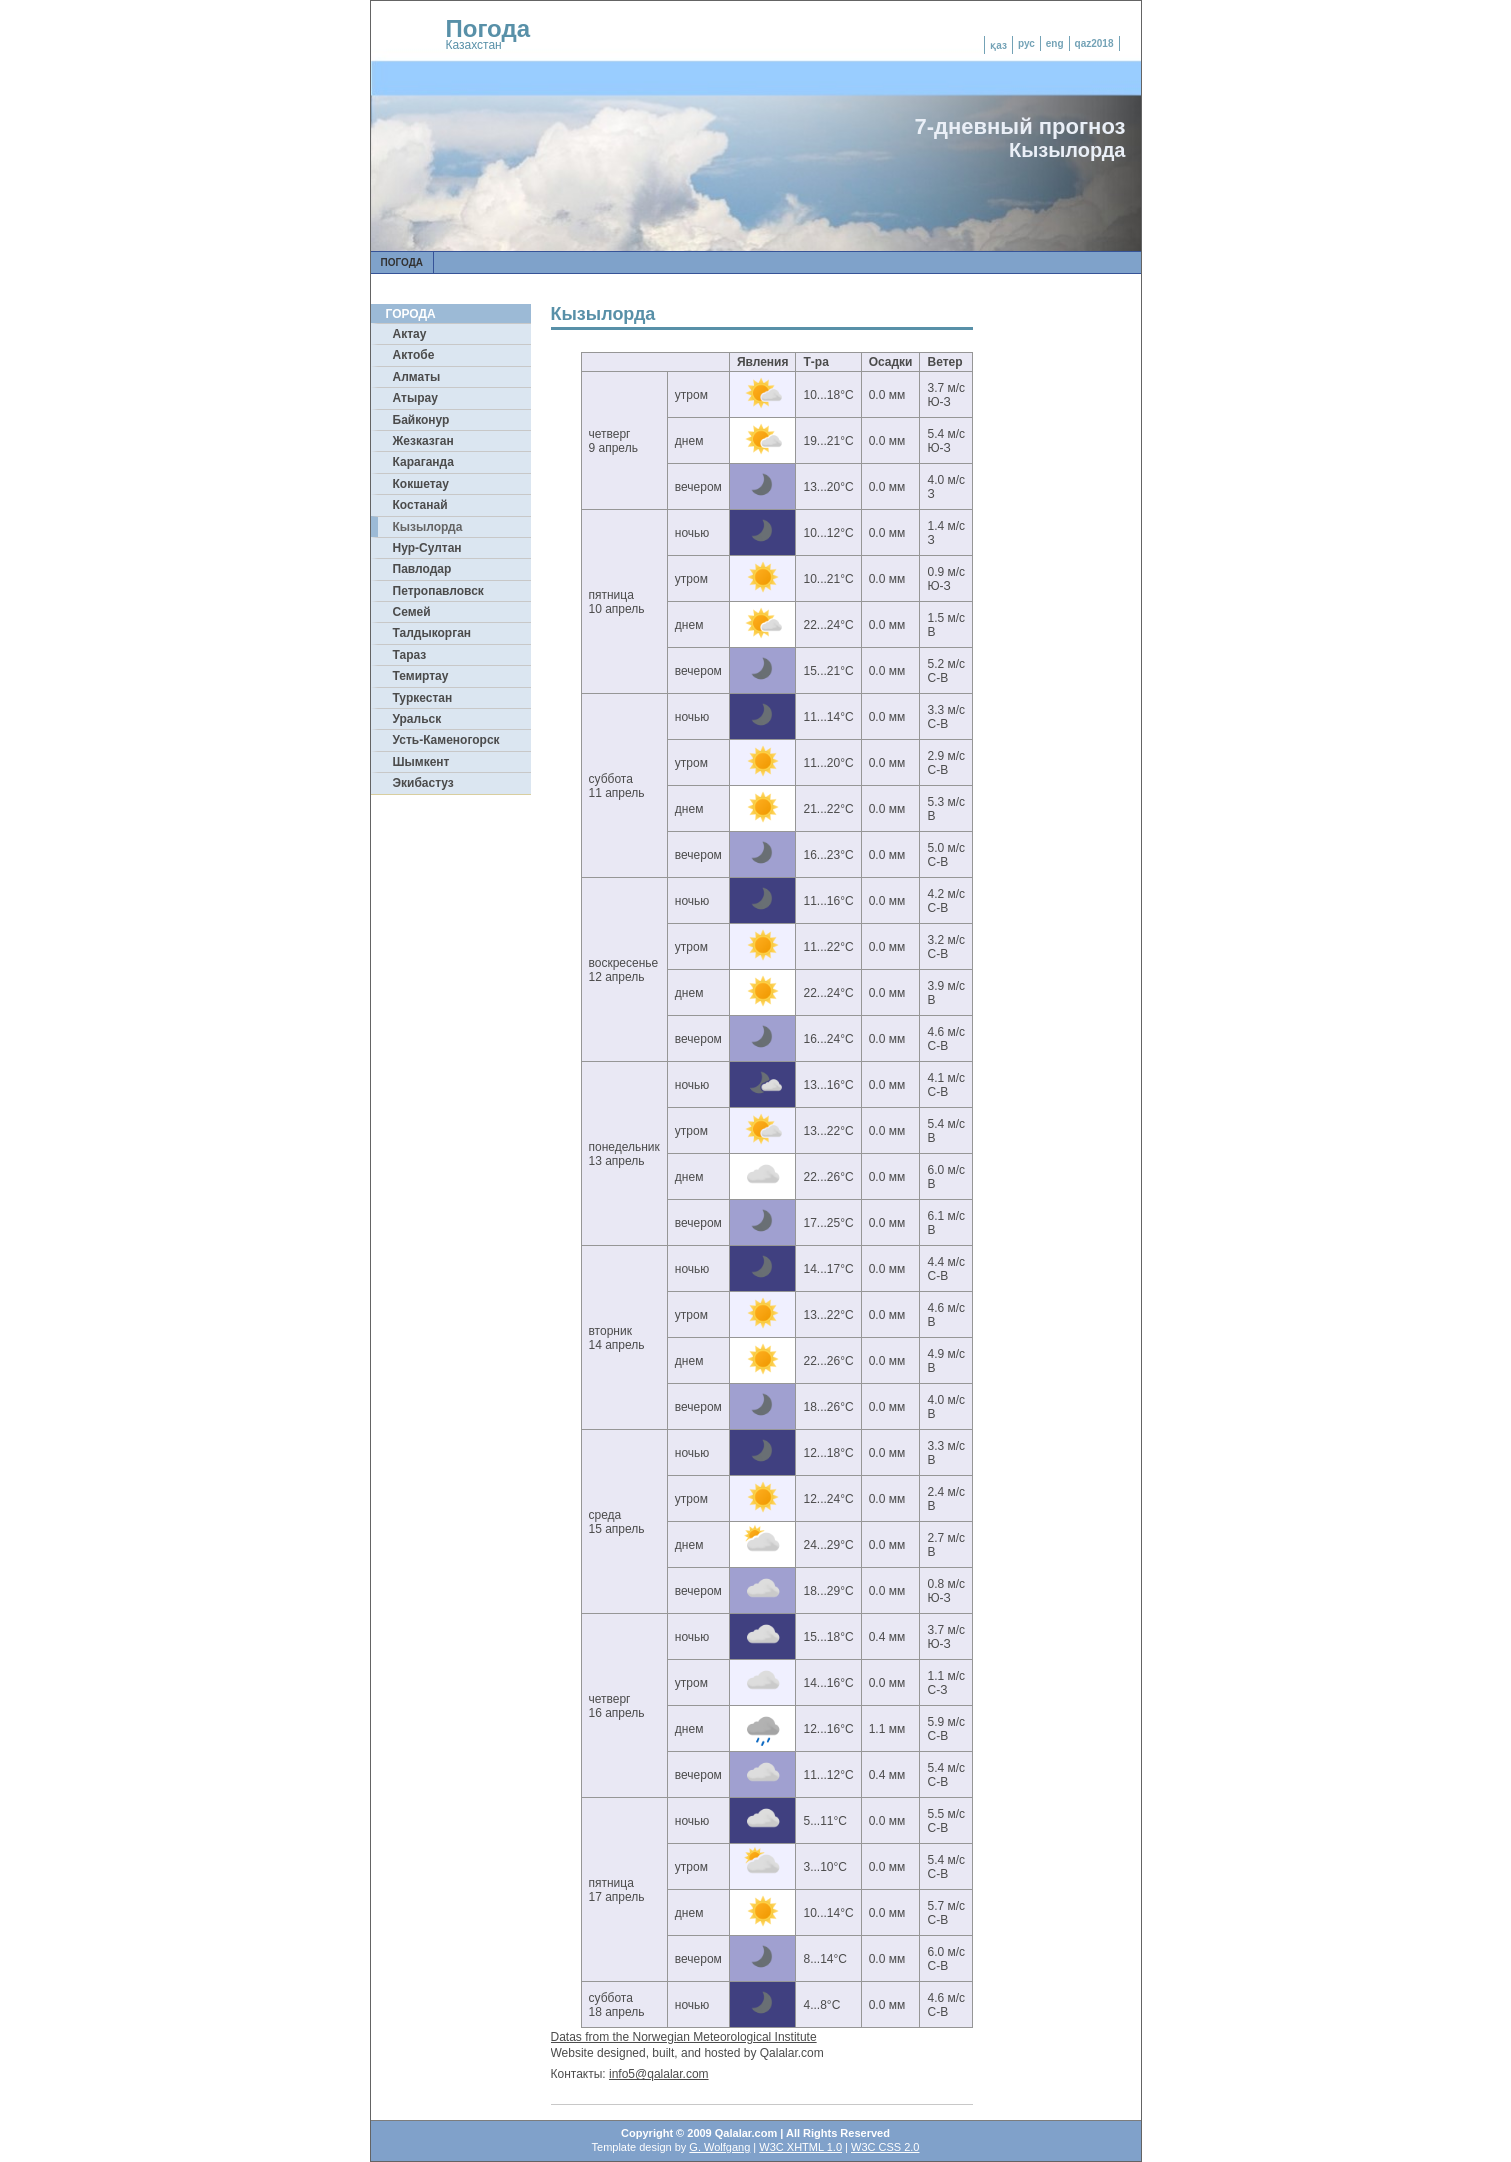  I want to click on қаз, so click(998, 45).